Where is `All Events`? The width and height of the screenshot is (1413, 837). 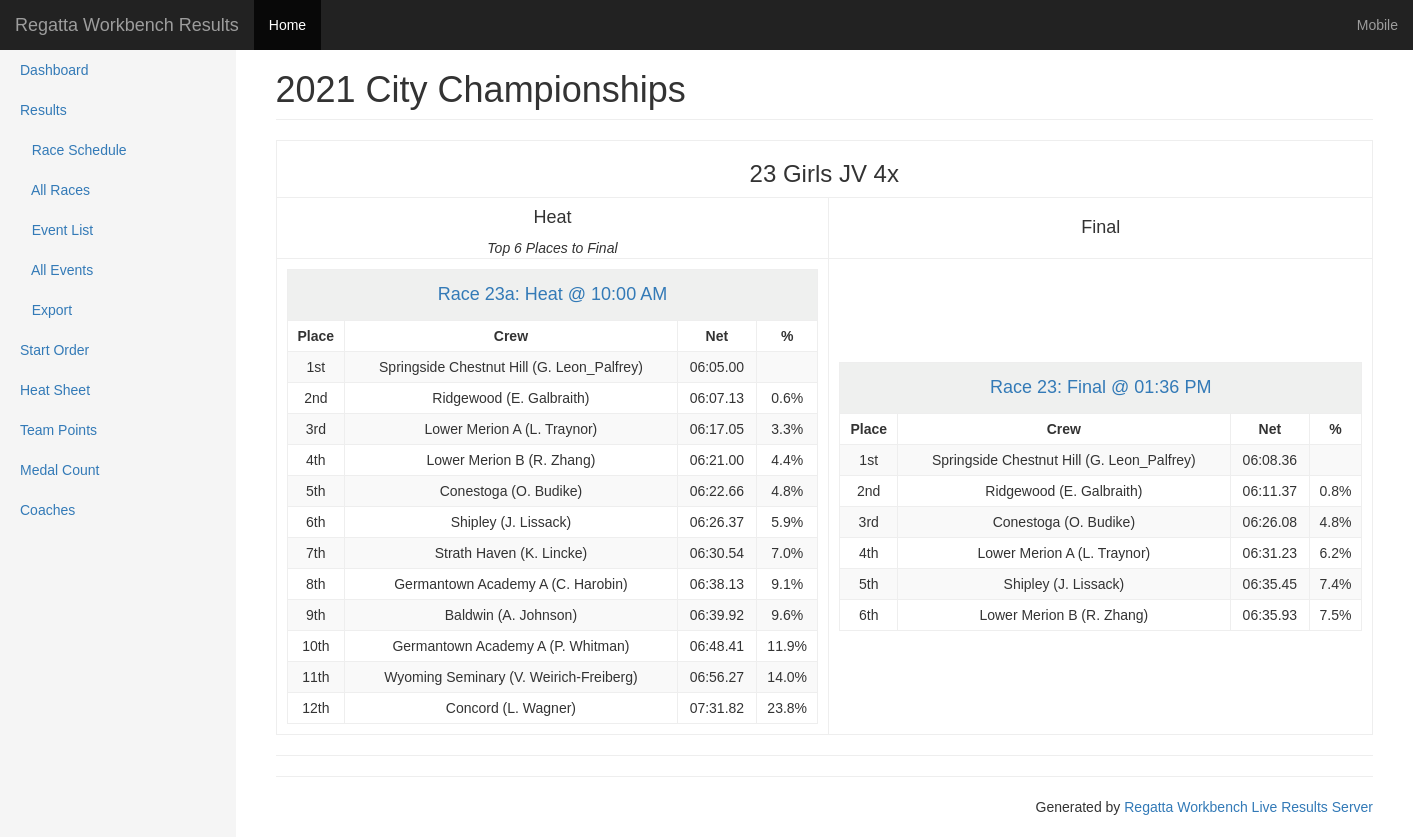
All Events is located at coordinates (56, 270).